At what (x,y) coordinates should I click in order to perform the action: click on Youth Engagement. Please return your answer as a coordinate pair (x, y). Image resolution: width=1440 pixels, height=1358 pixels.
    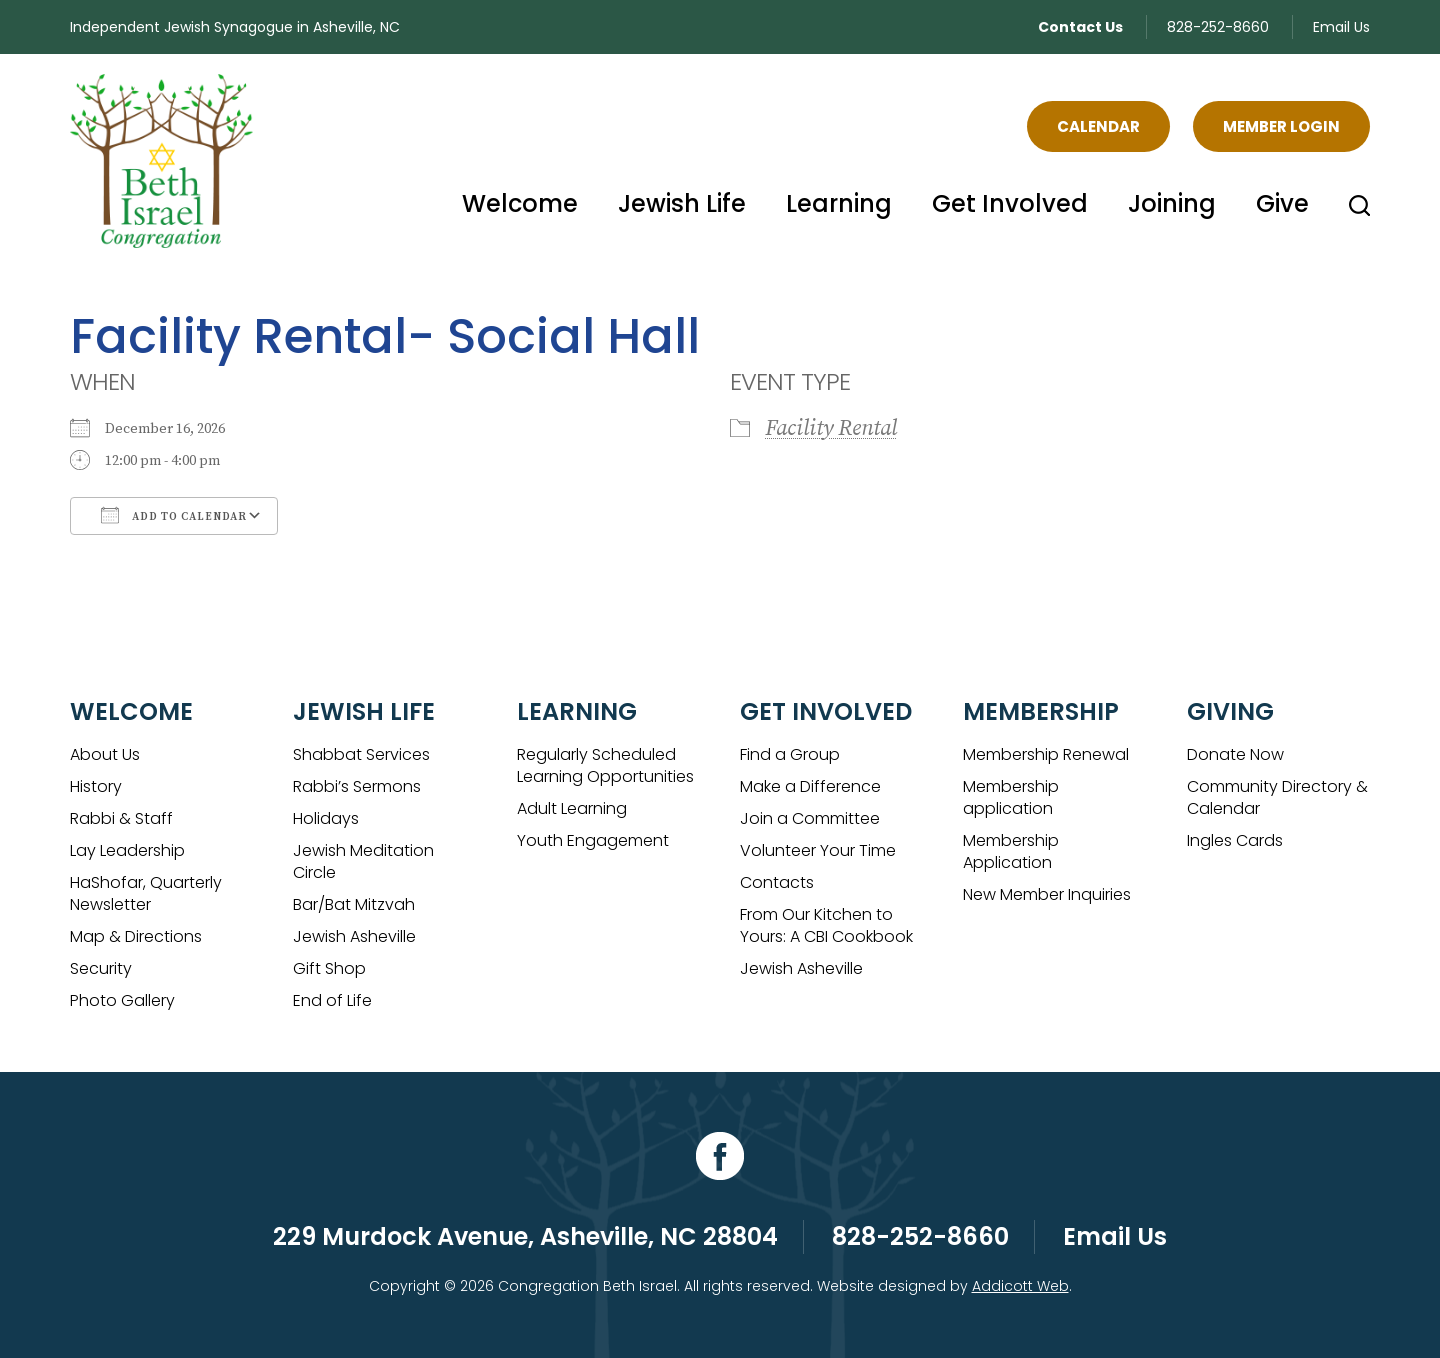
    Looking at the image, I should click on (593, 840).